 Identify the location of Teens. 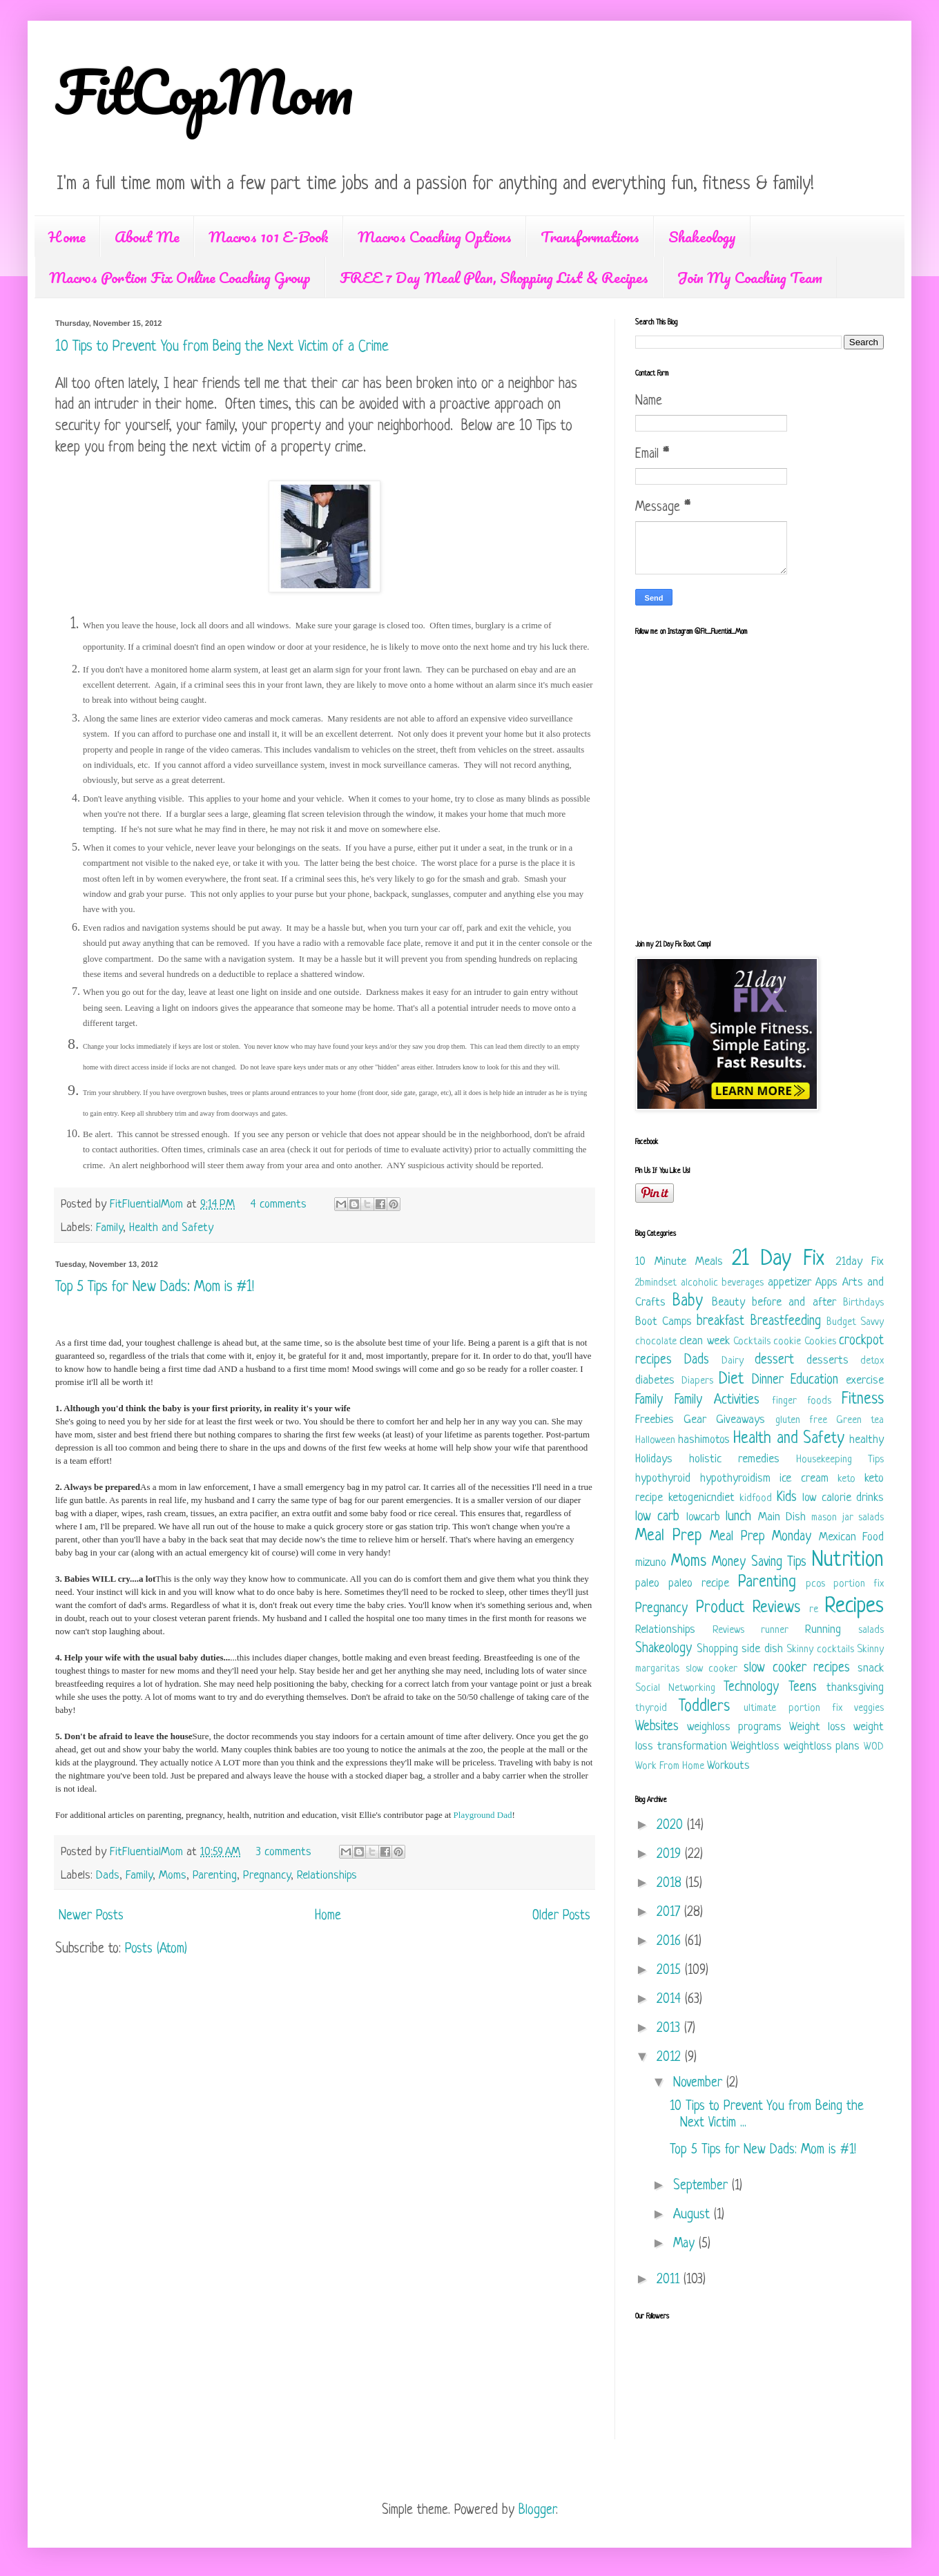
(802, 1688).